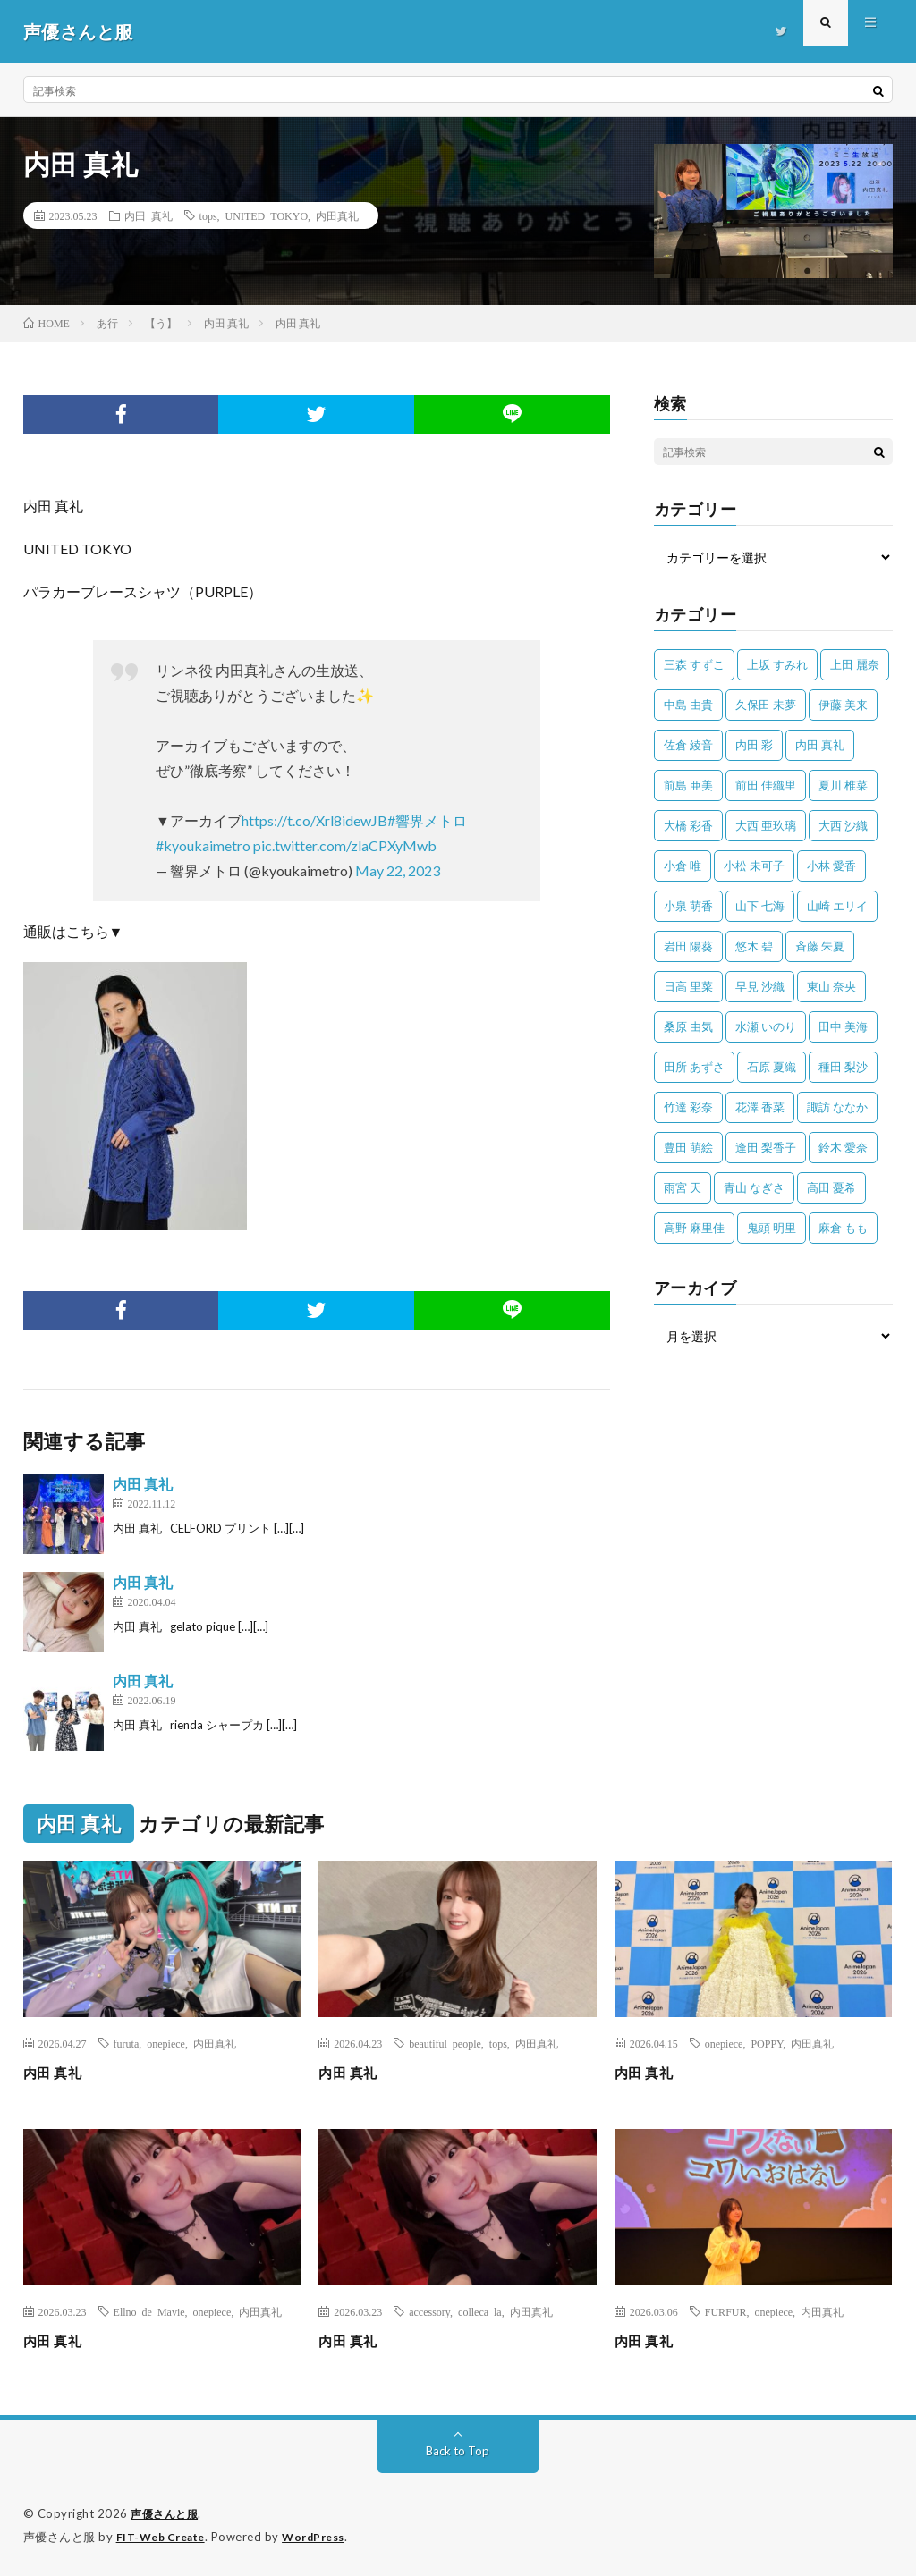 This screenshot has width=916, height=2576. What do you see at coordinates (754, 1187) in the screenshot?
I see `青山 なぎさ [青山 なぎさ (25個の項目)]` at bounding box center [754, 1187].